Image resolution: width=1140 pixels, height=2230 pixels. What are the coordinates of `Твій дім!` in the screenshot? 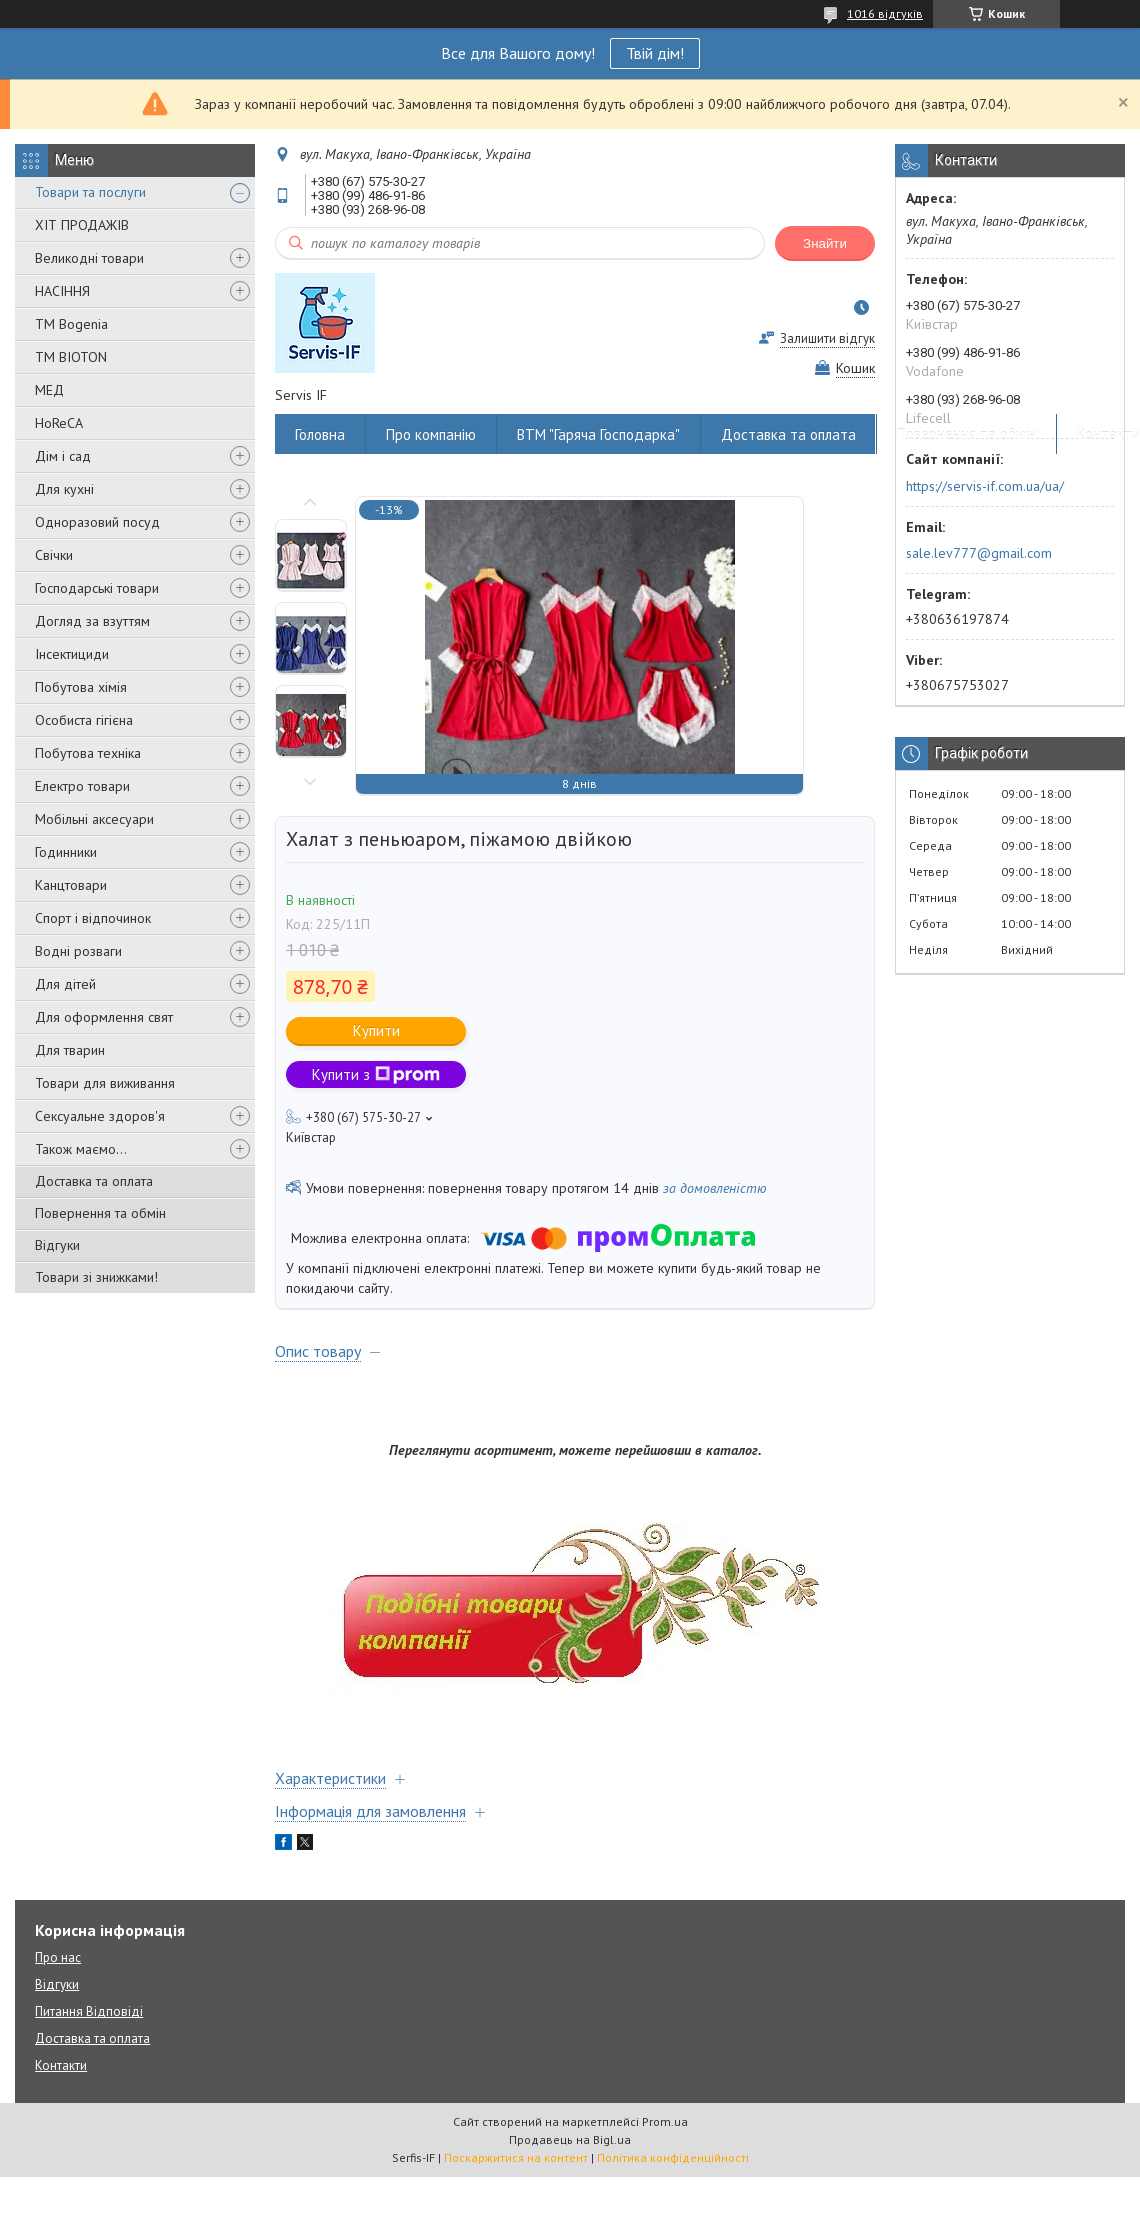 It's located at (655, 53).